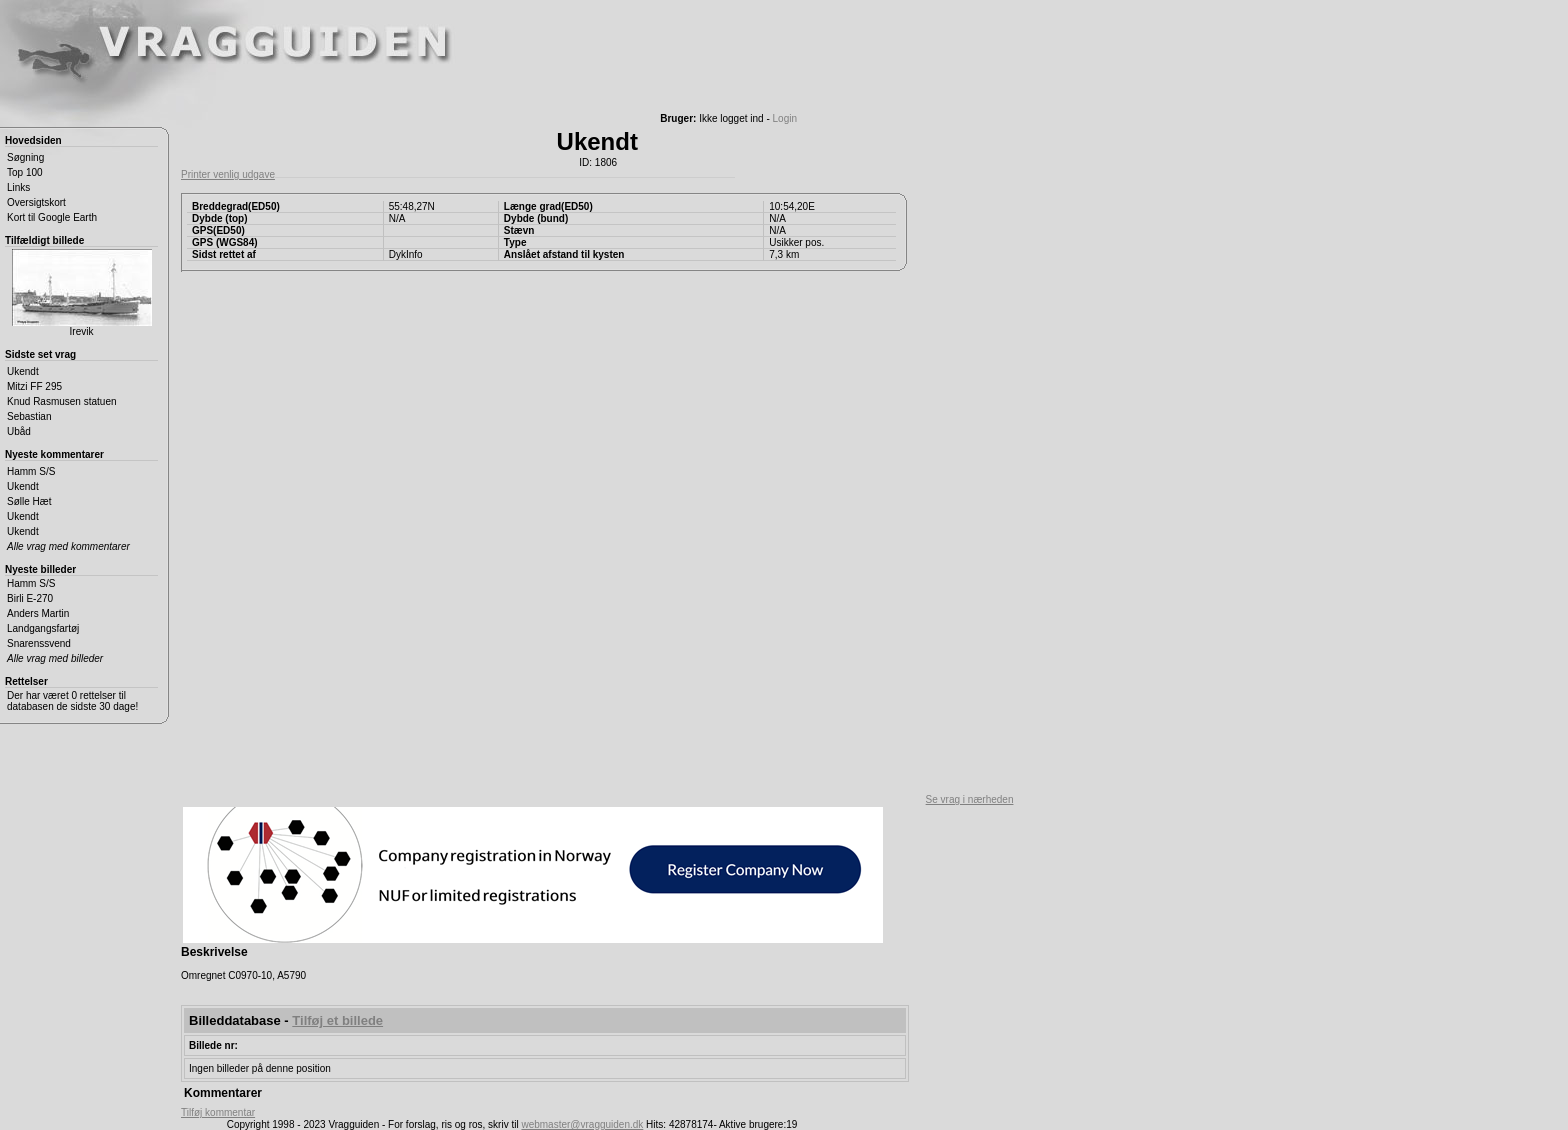 The width and height of the screenshot is (1568, 1130). I want to click on Login, so click(785, 118).